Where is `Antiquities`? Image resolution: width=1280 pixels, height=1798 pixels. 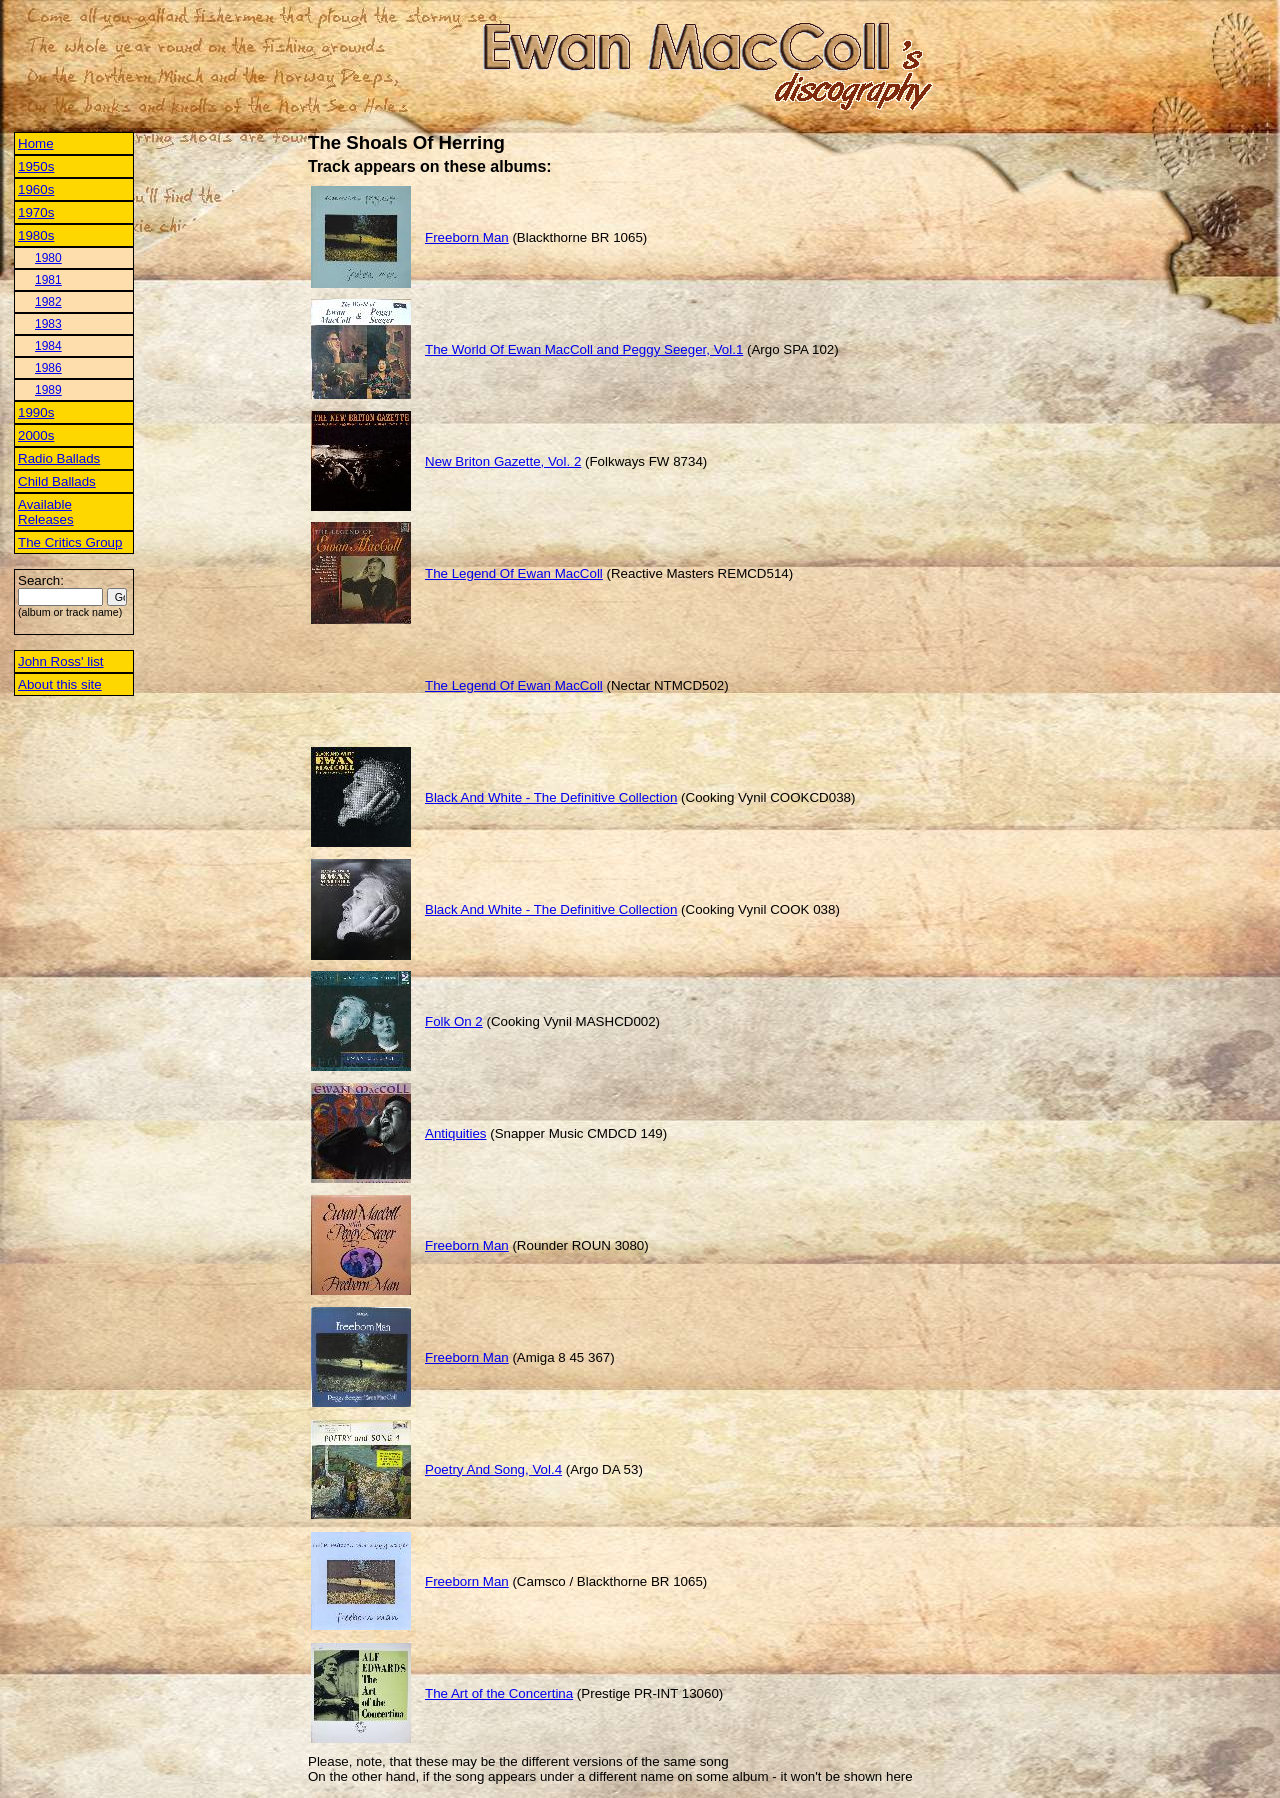 Antiquities is located at coordinates (456, 1133).